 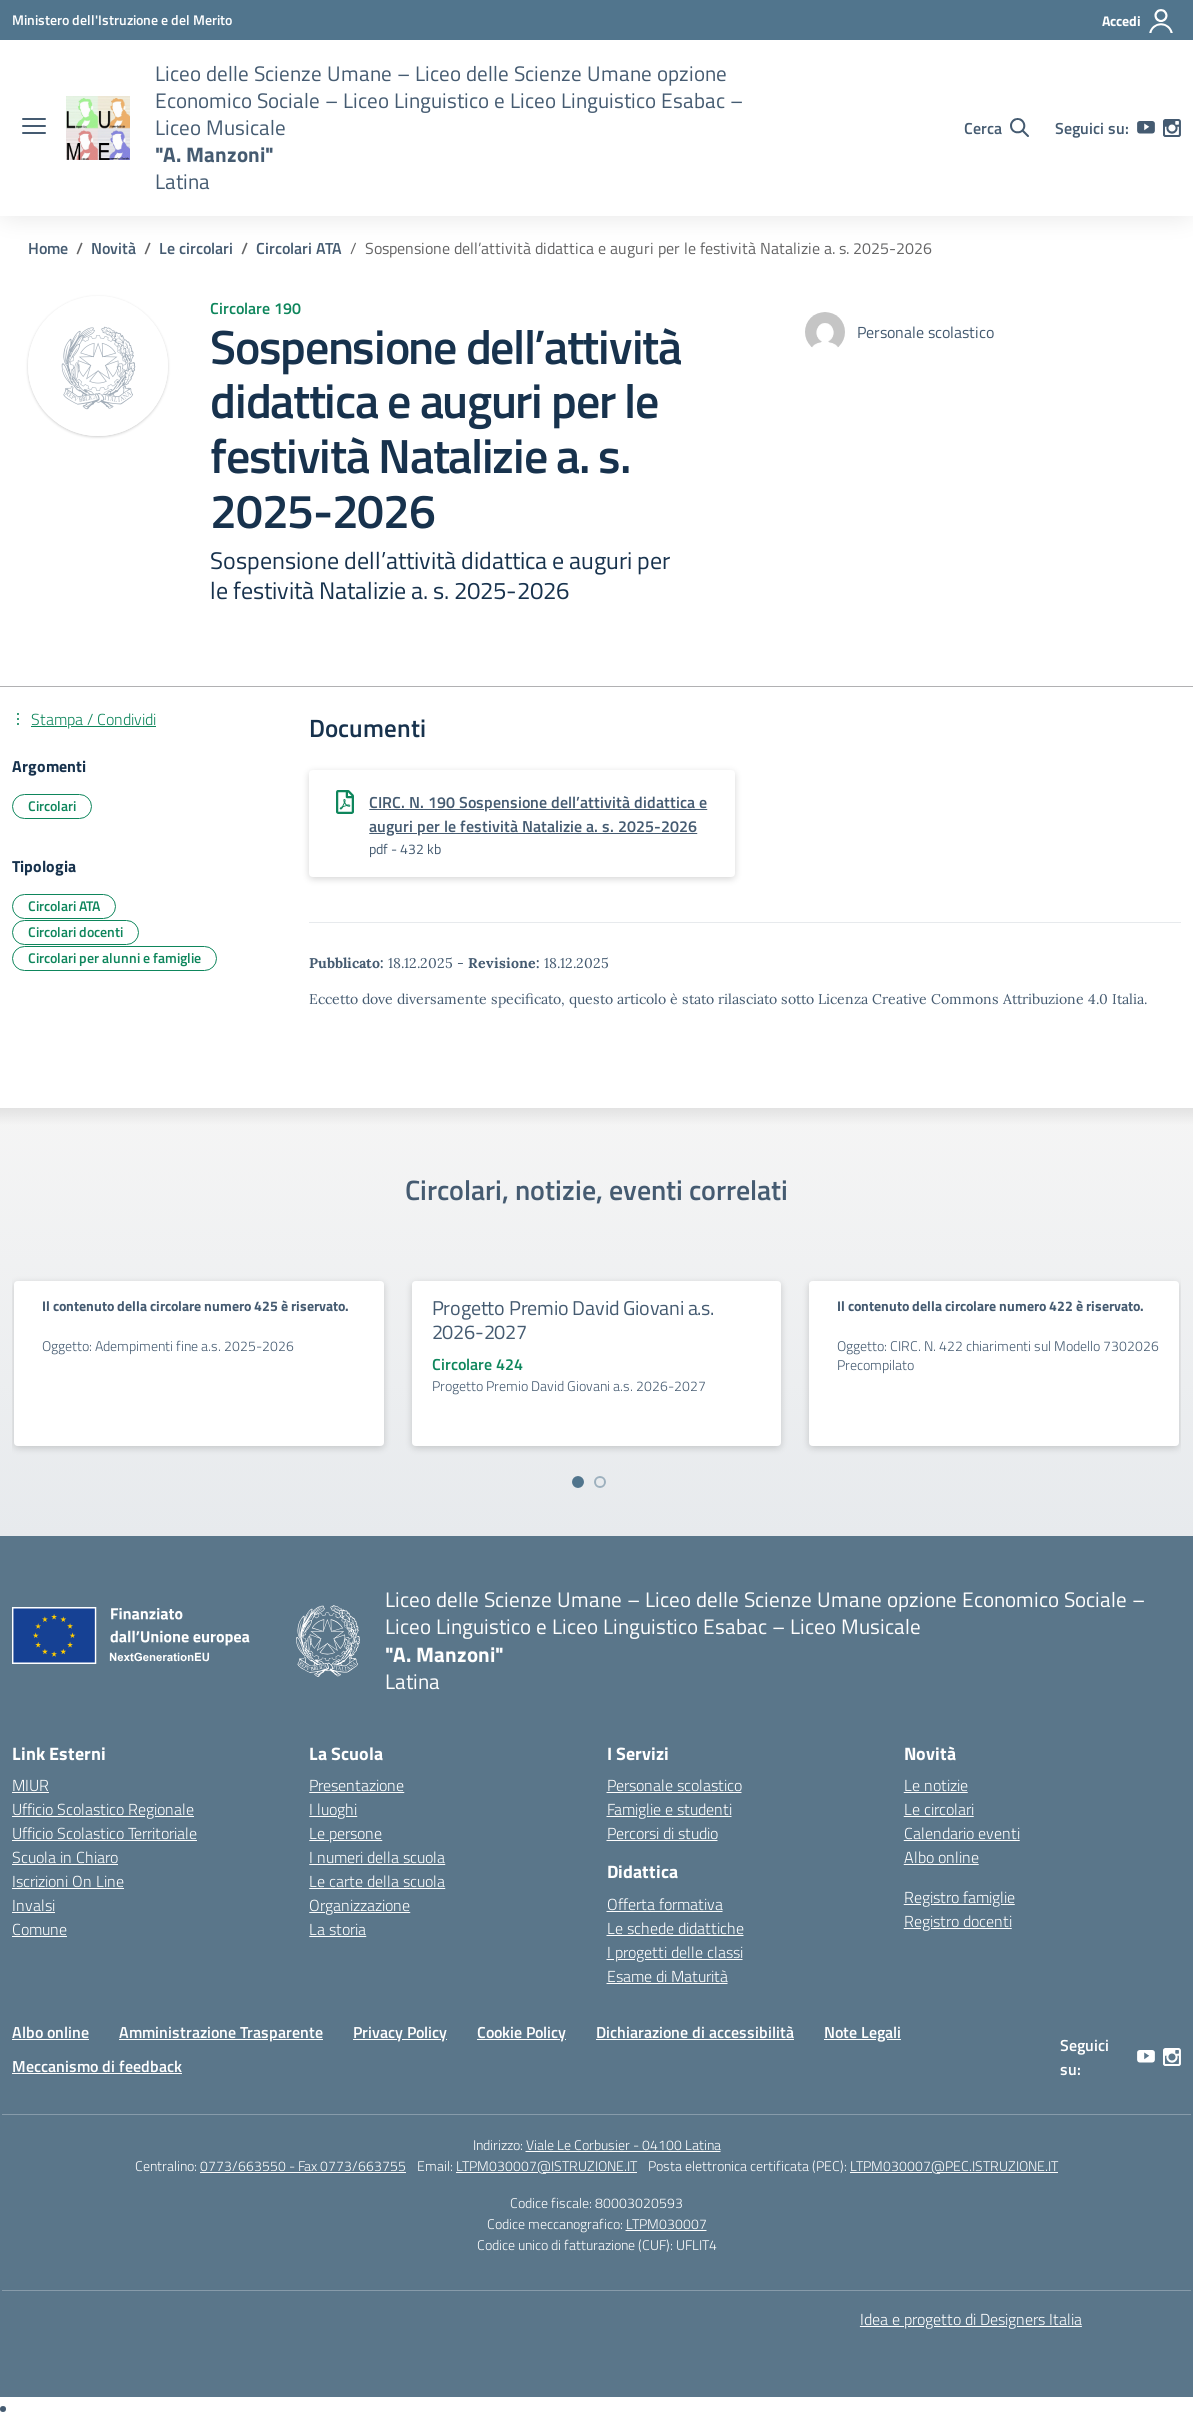 I want to click on LTPM030007@PEC.ISTRUZIONE.IT, so click(x=954, y=2165).